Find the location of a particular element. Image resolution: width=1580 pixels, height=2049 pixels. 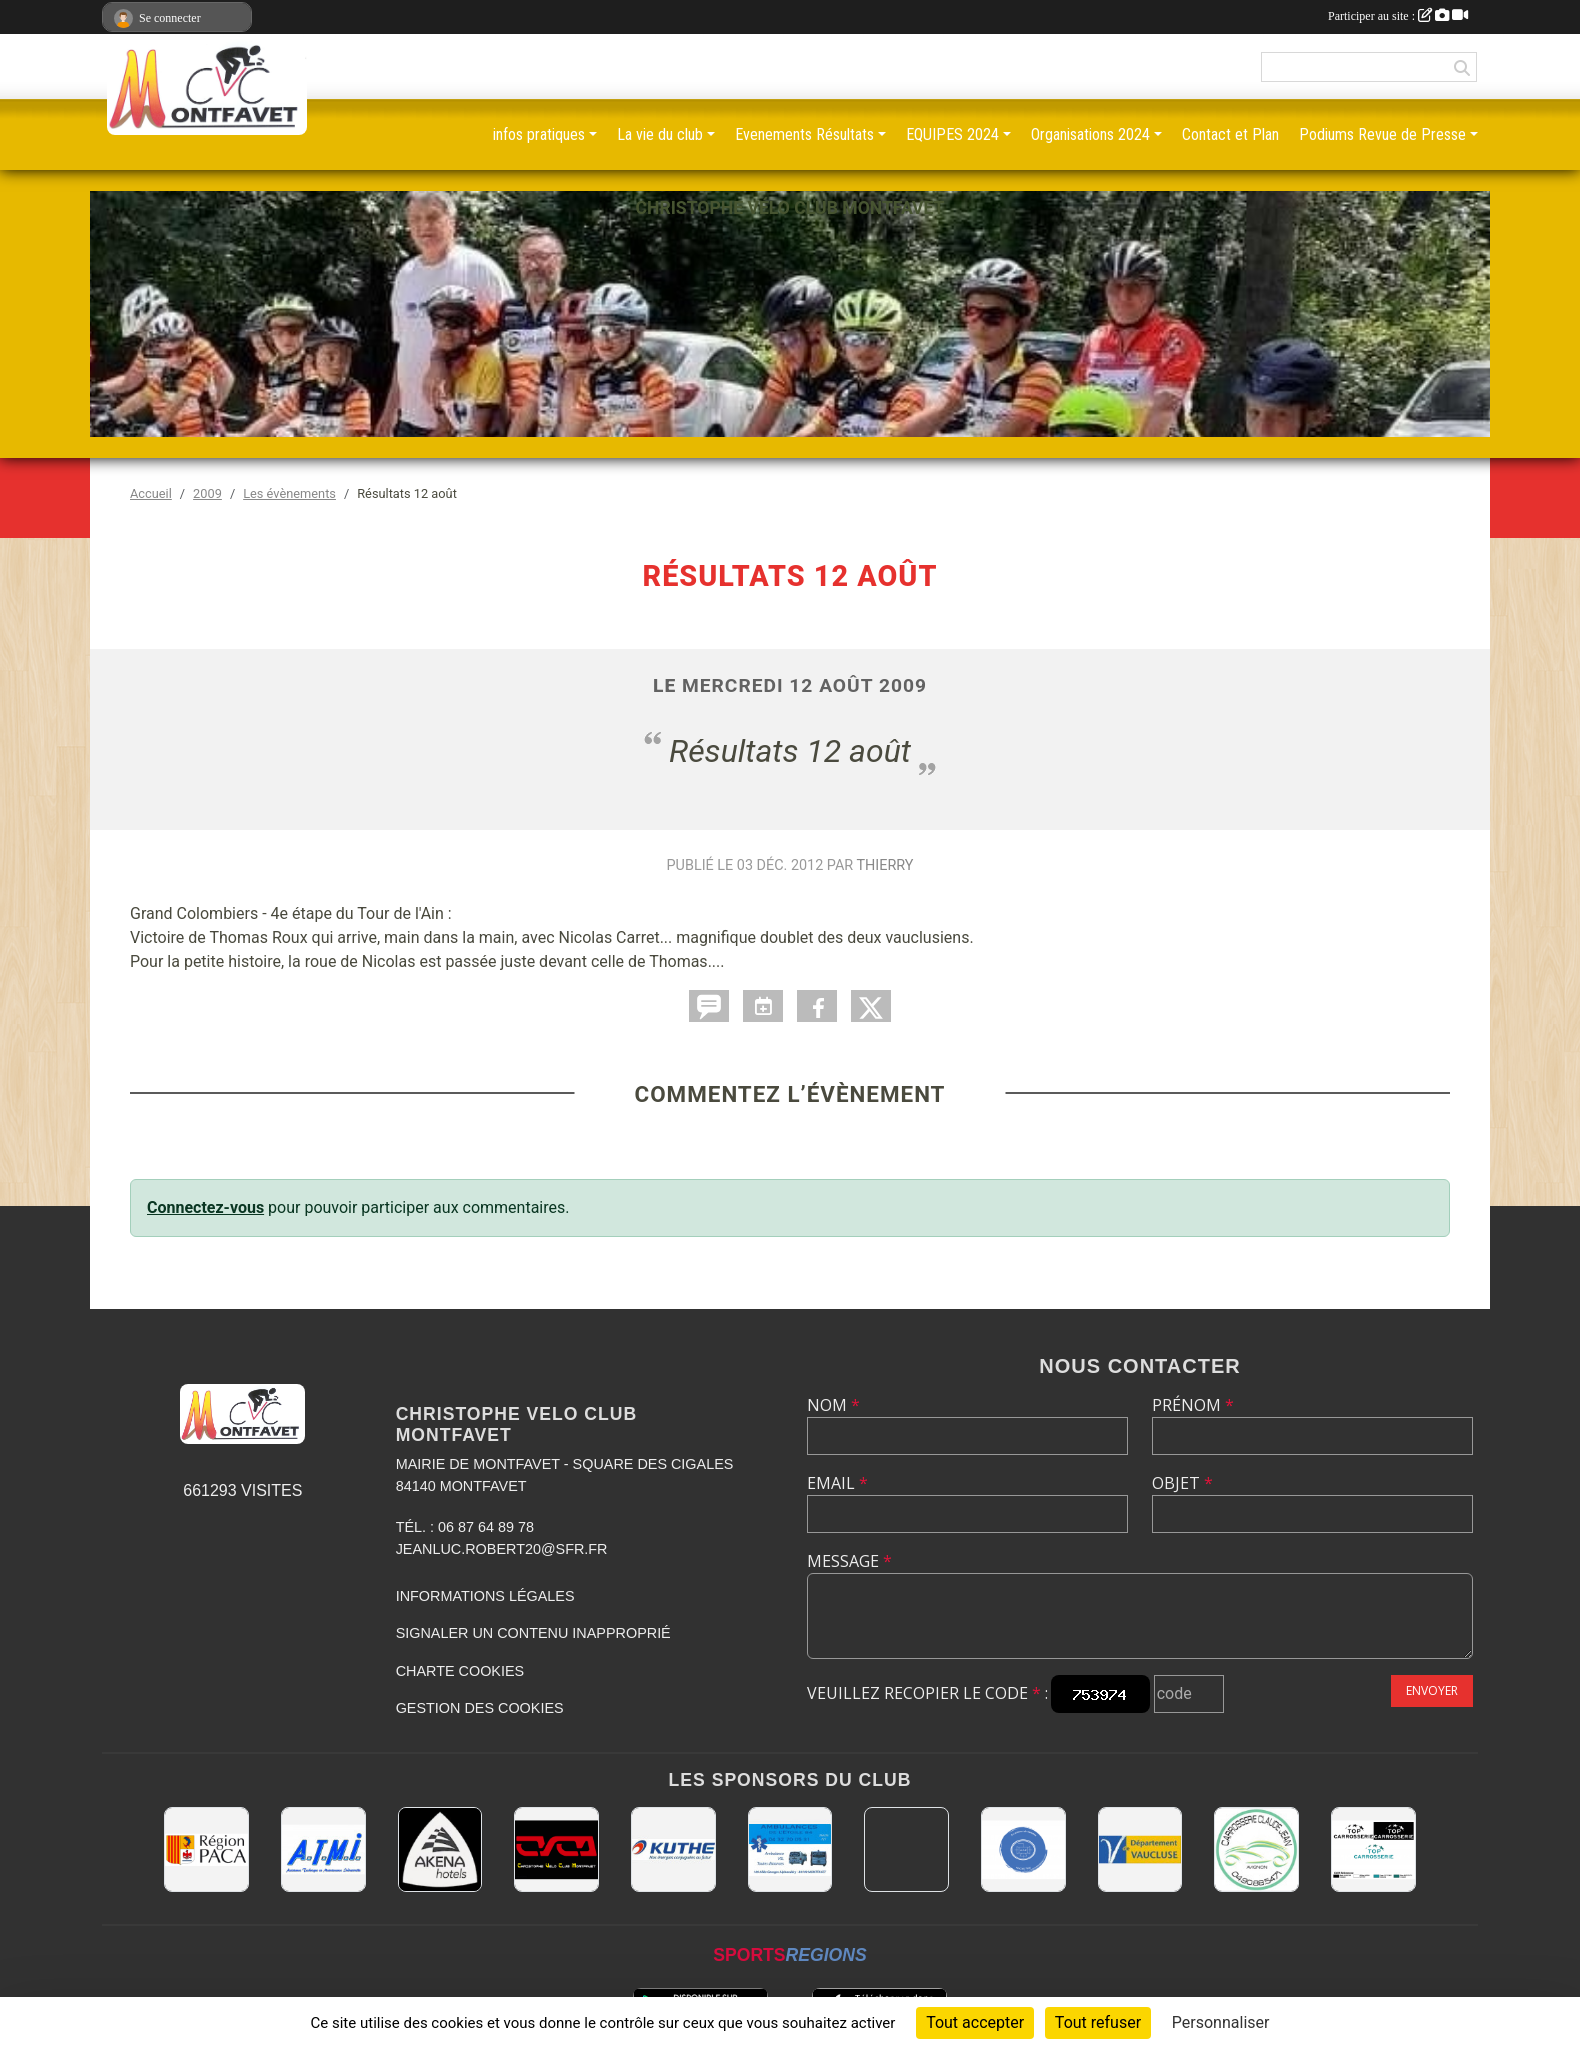

Participer au site : is located at coordinates (1398, 16).